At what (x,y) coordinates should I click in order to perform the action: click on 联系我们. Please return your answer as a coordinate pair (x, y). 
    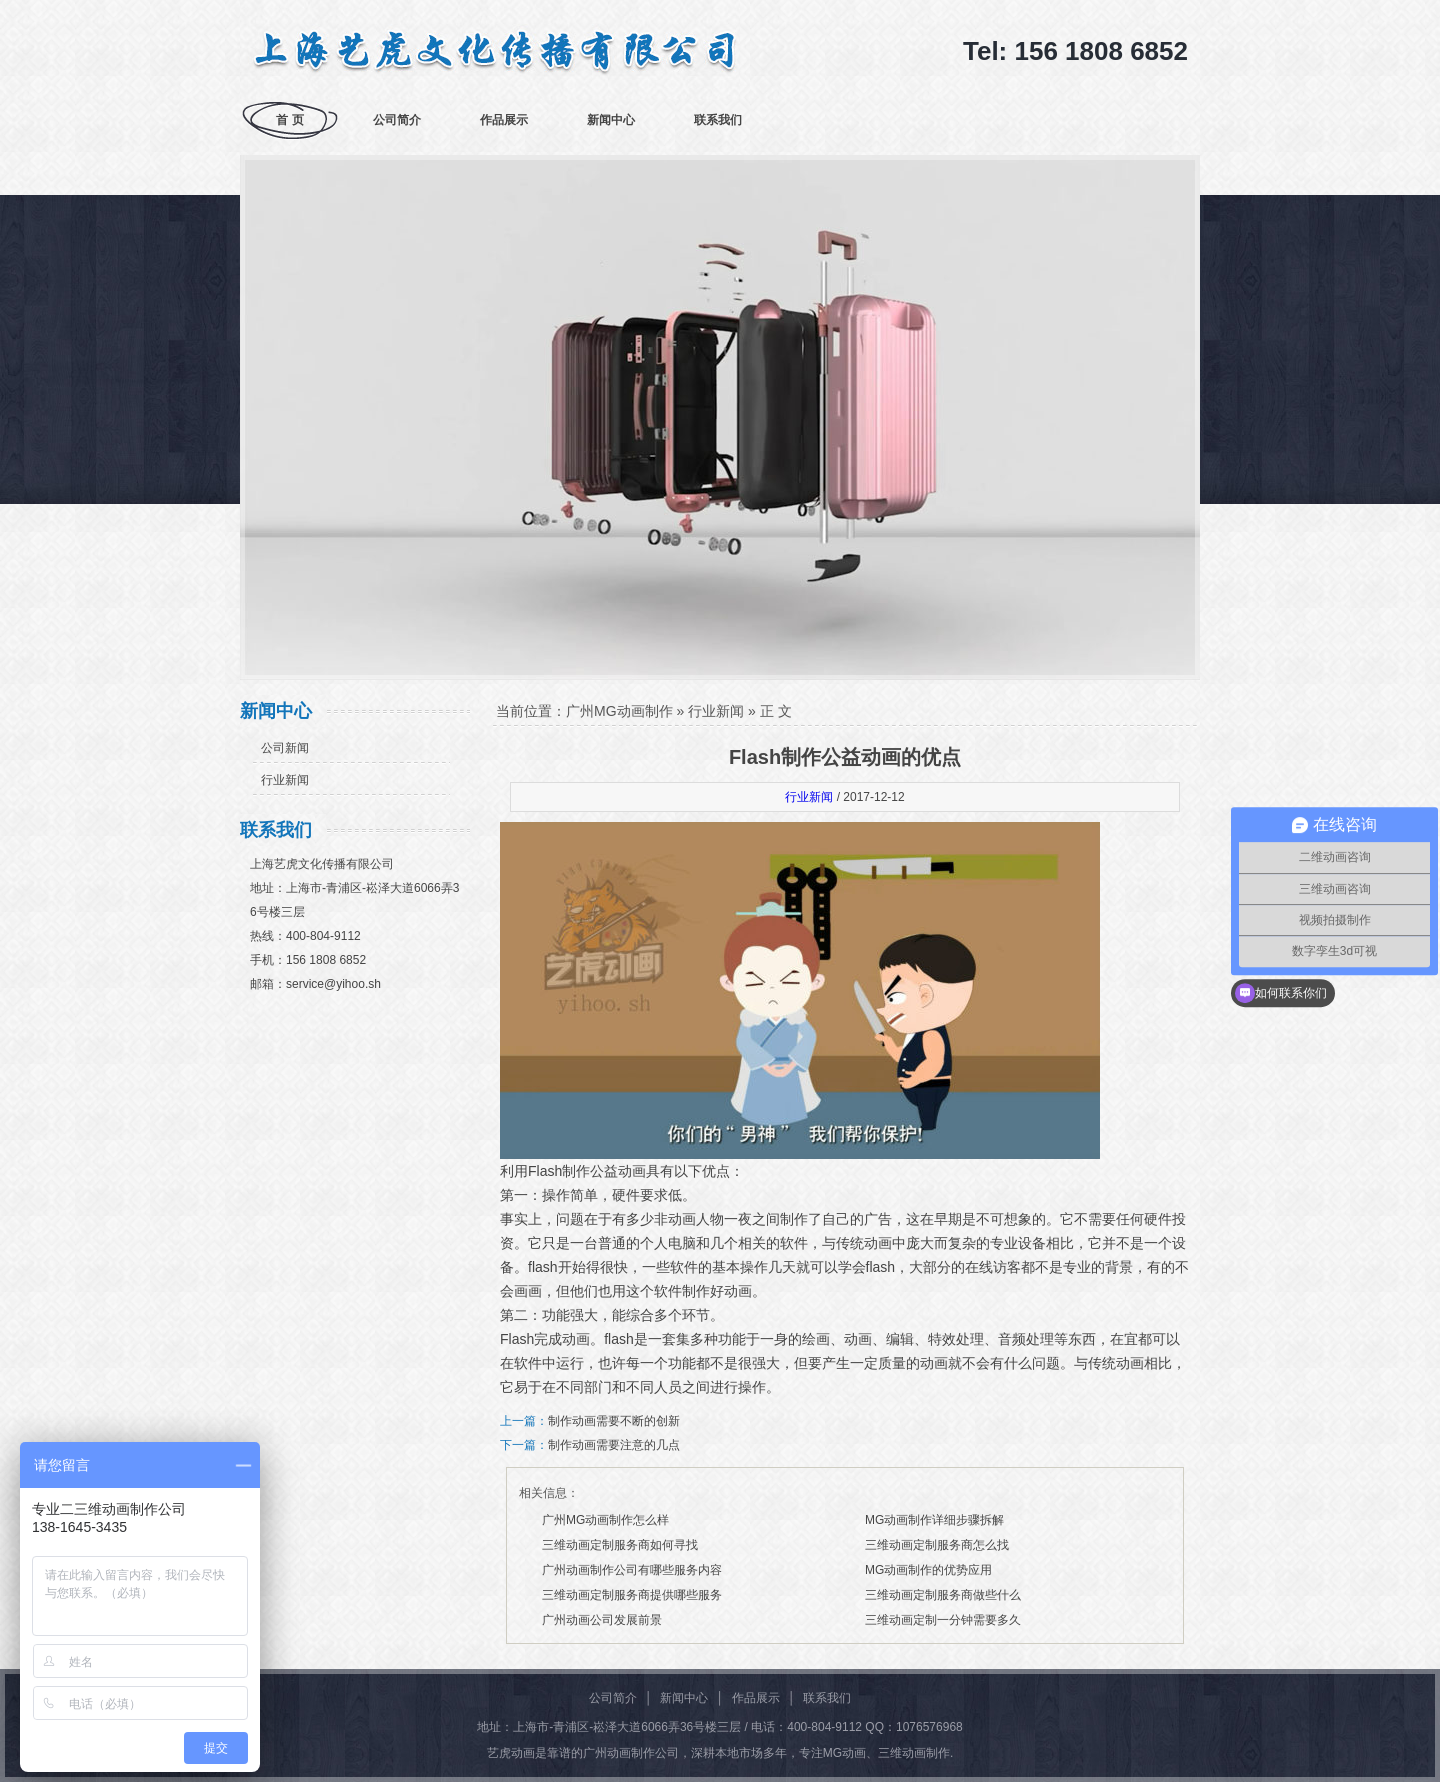
    Looking at the image, I should click on (718, 120).